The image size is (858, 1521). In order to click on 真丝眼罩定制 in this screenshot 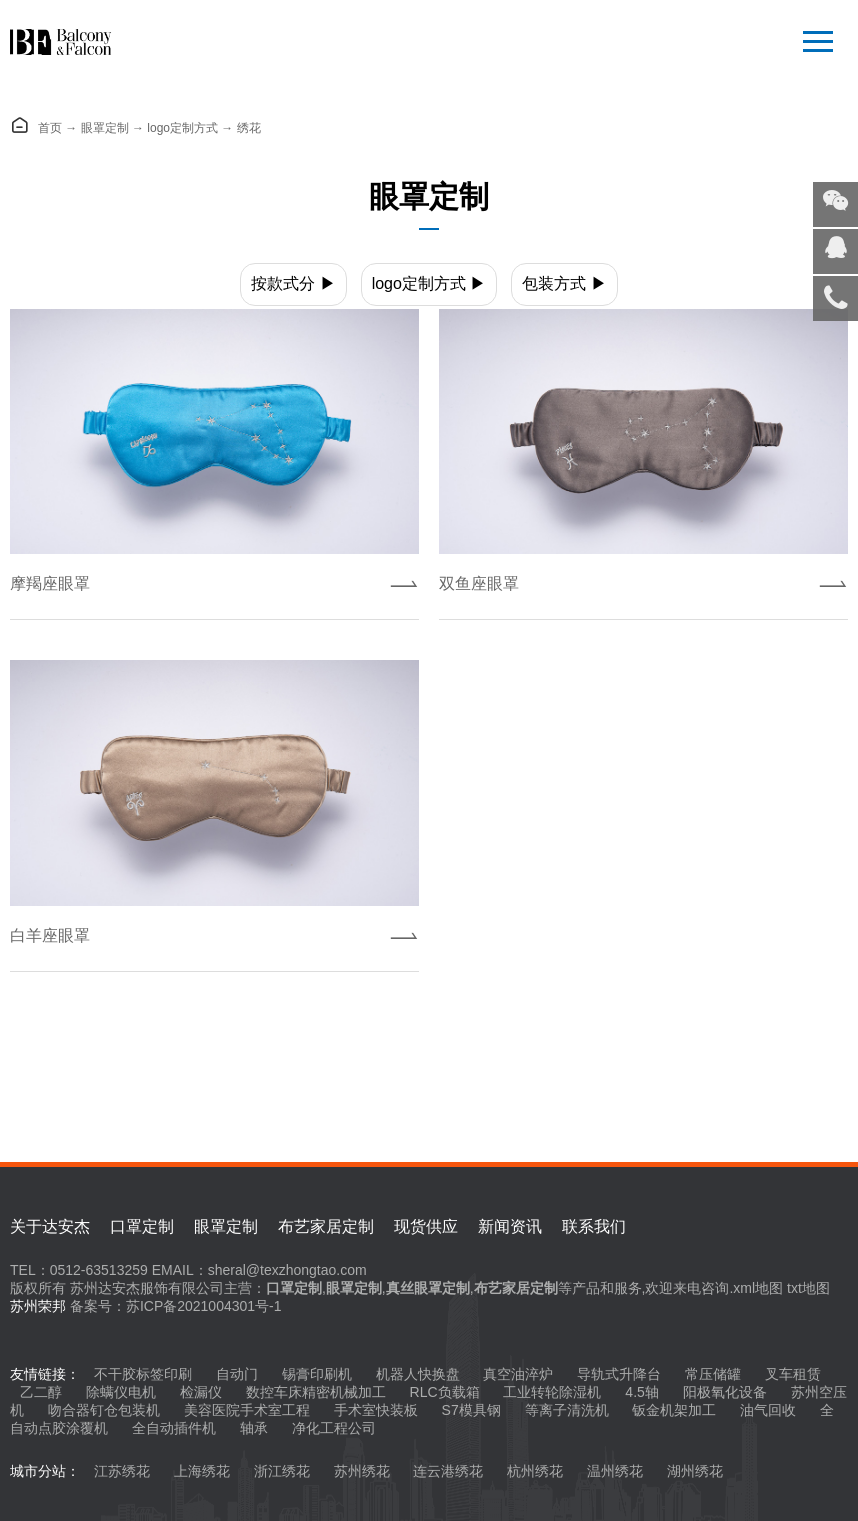, I will do `click(428, 1288)`.